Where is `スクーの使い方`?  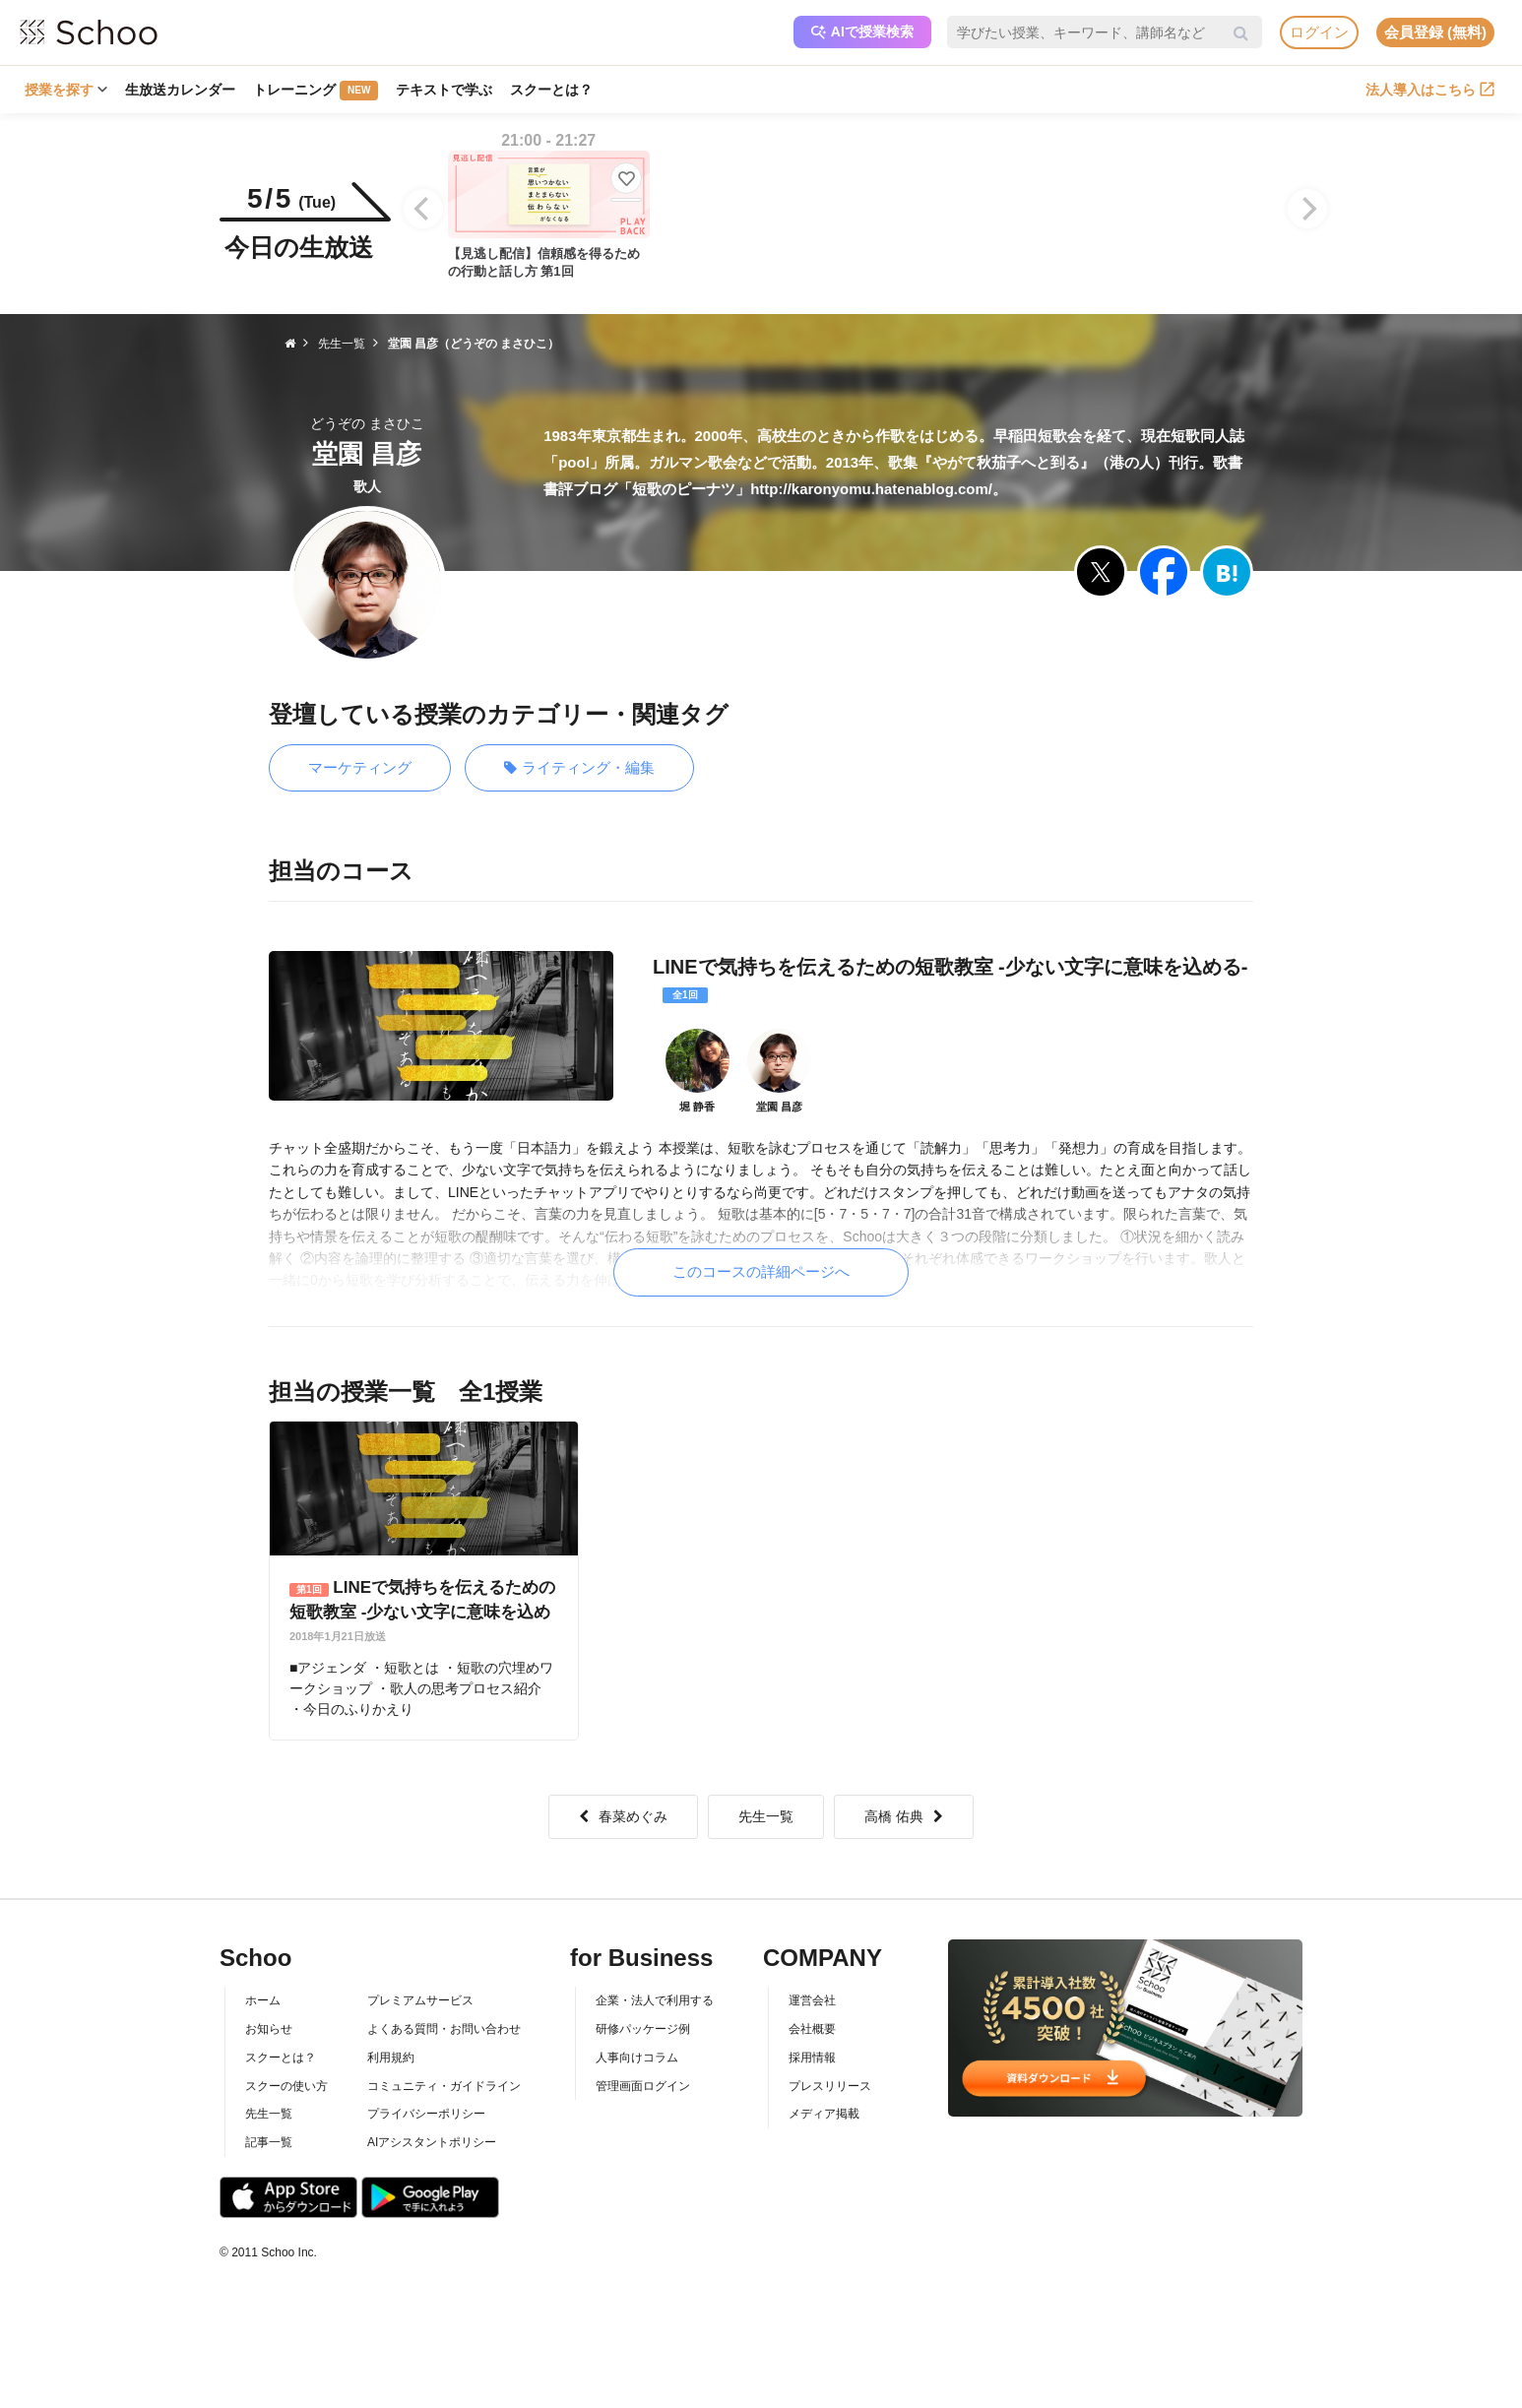
スクーの使い方 is located at coordinates (286, 2086).